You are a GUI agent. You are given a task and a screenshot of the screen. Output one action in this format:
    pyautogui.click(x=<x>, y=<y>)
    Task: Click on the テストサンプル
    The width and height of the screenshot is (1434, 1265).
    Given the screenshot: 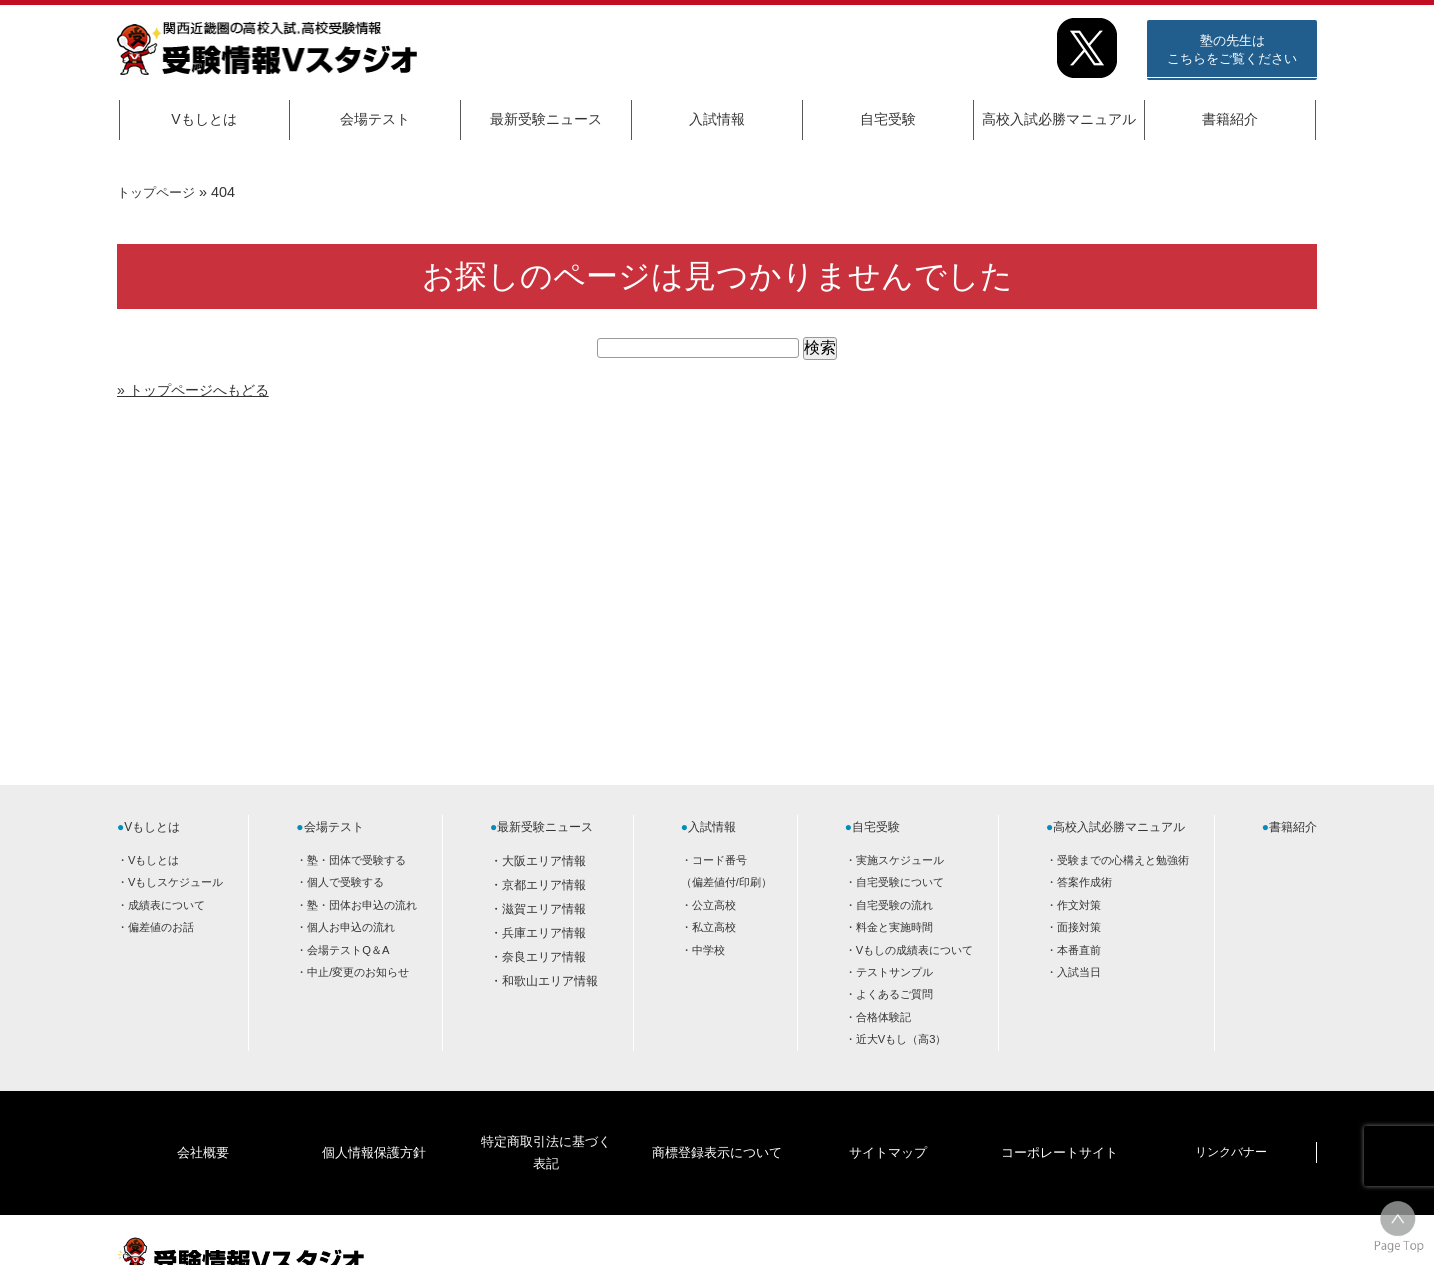 What is the action you would take?
    pyautogui.click(x=894, y=972)
    